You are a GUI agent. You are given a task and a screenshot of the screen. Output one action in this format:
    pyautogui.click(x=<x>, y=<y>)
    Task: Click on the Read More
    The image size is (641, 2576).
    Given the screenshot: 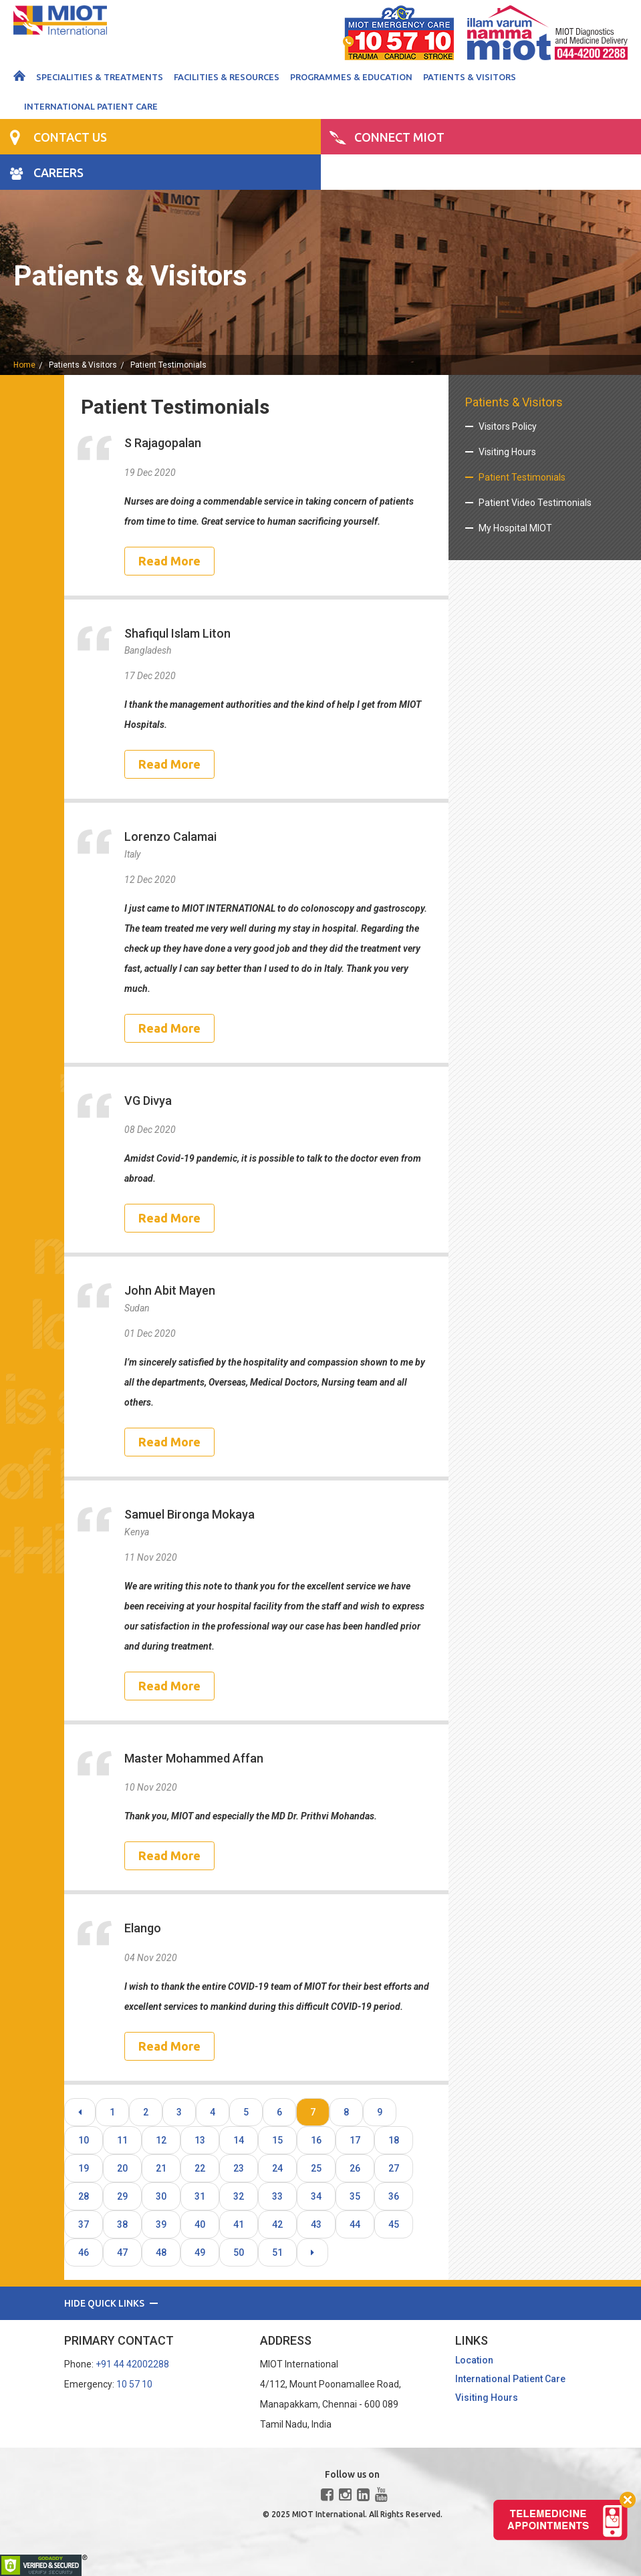 What is the action you would take?
    pyautogui.click(x=169, y=560)
    